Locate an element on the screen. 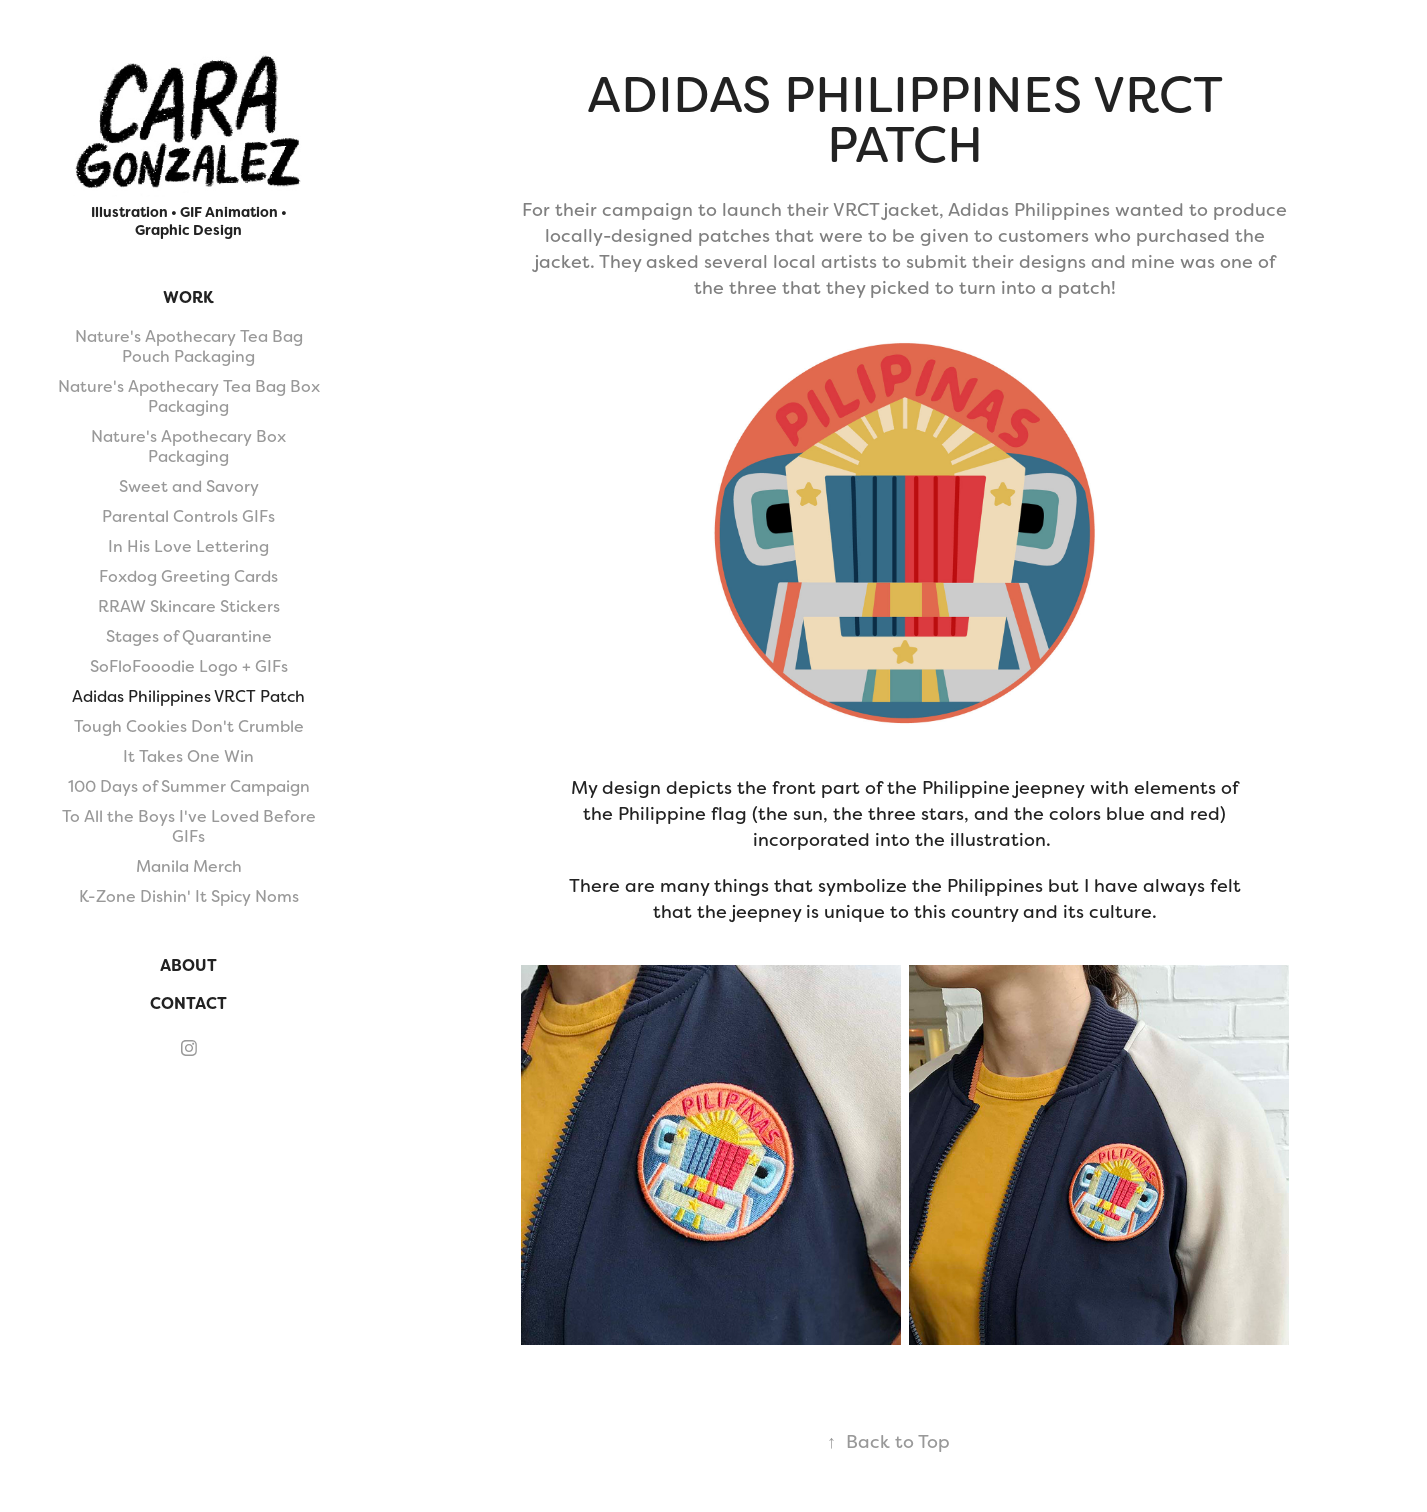 This screenshot has height=1512, width=1427. Stages of Quarantine is located at coordinates (189, 636).